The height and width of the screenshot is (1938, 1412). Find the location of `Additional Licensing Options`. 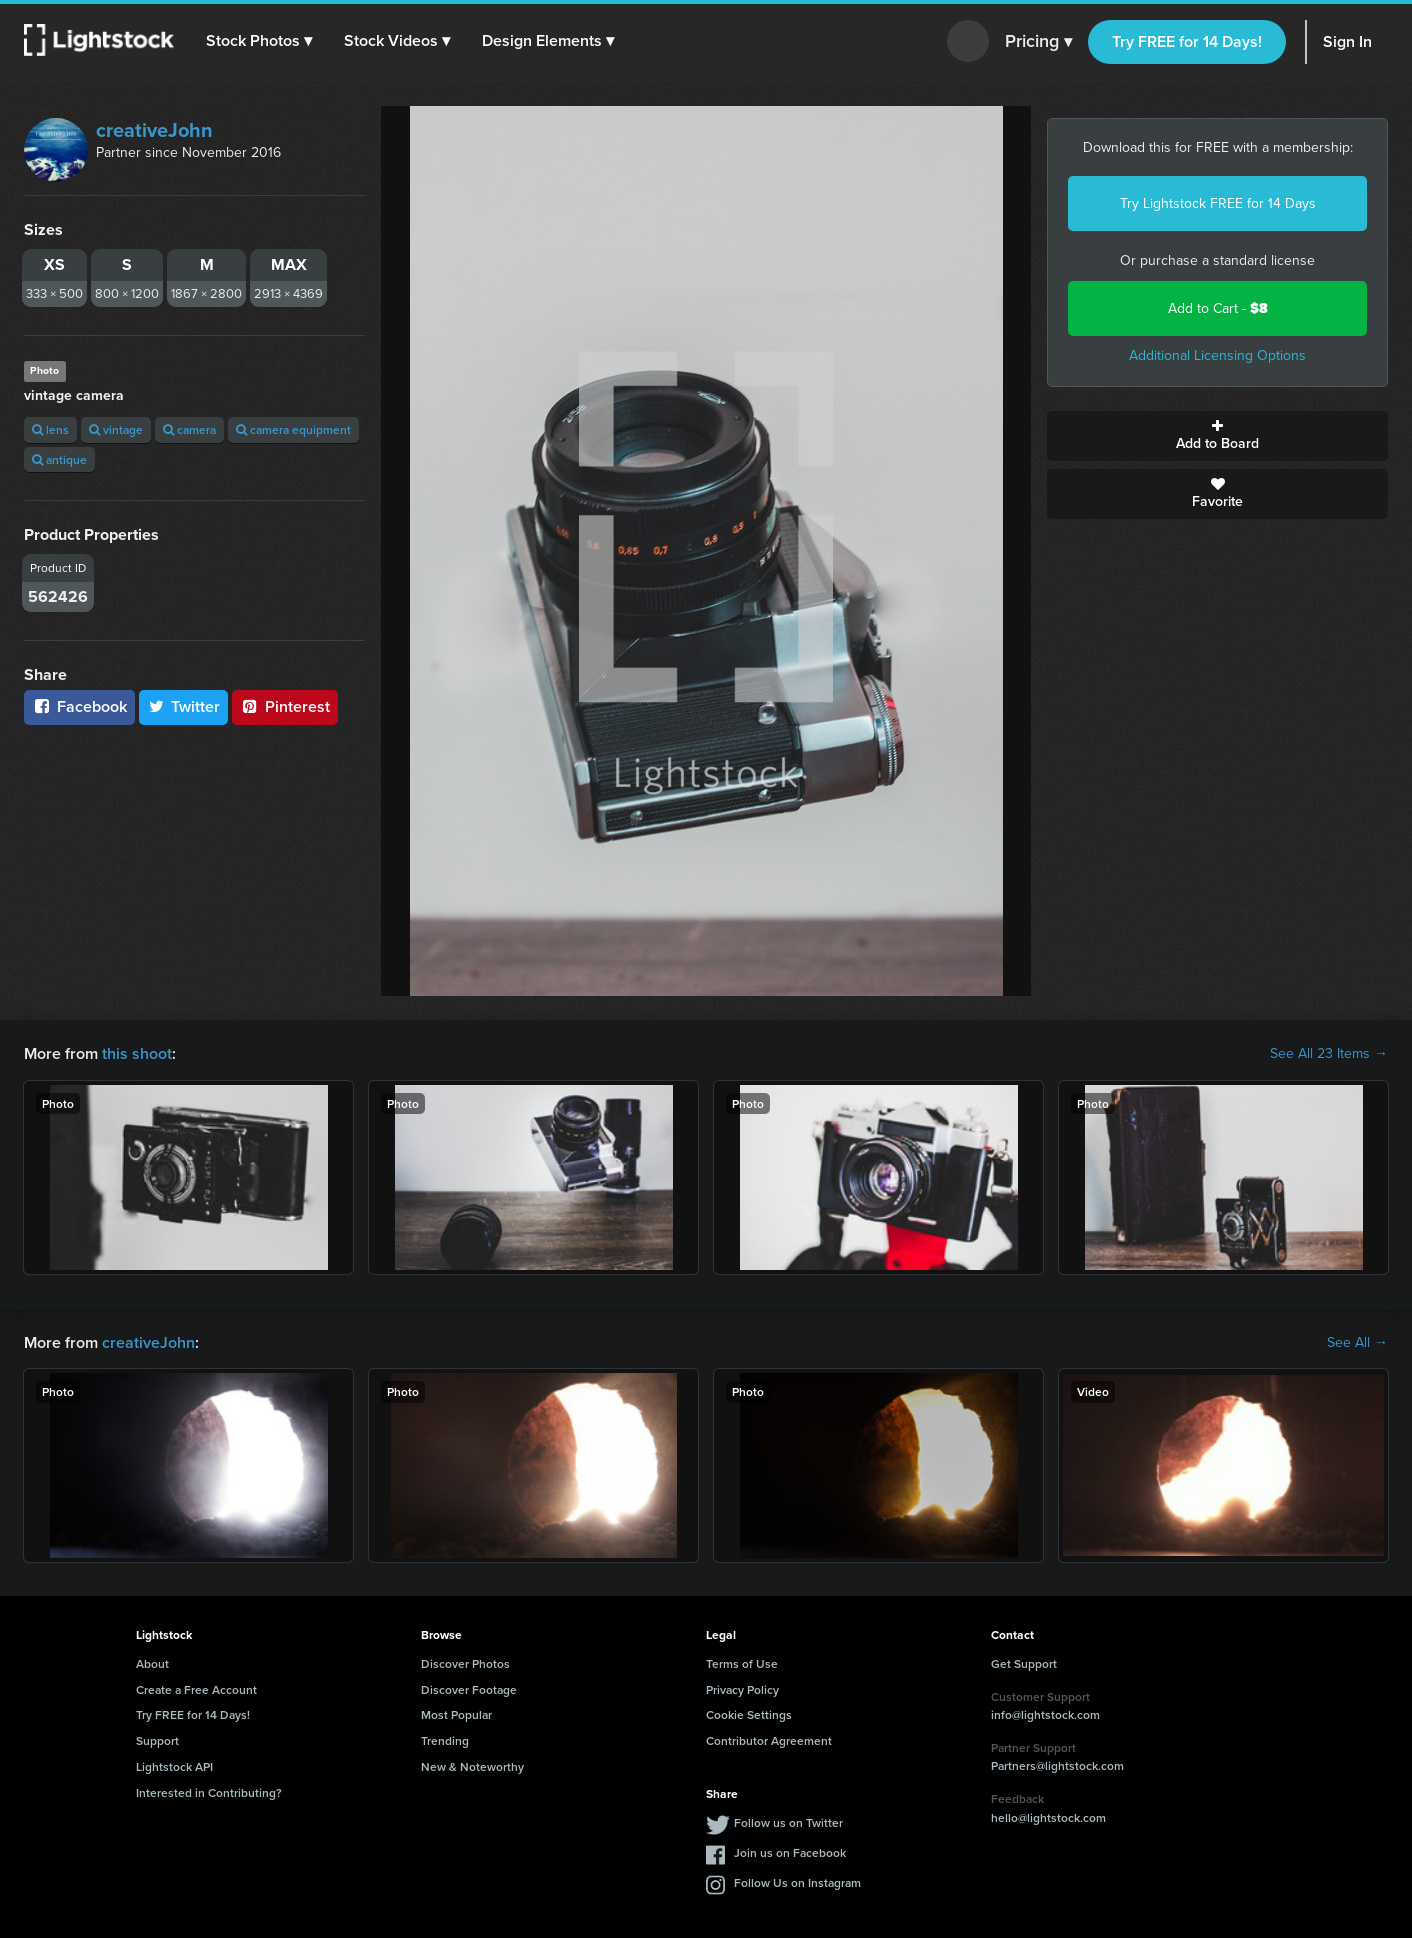

Additional Licensing Options is located at coordinates (1217, 355).